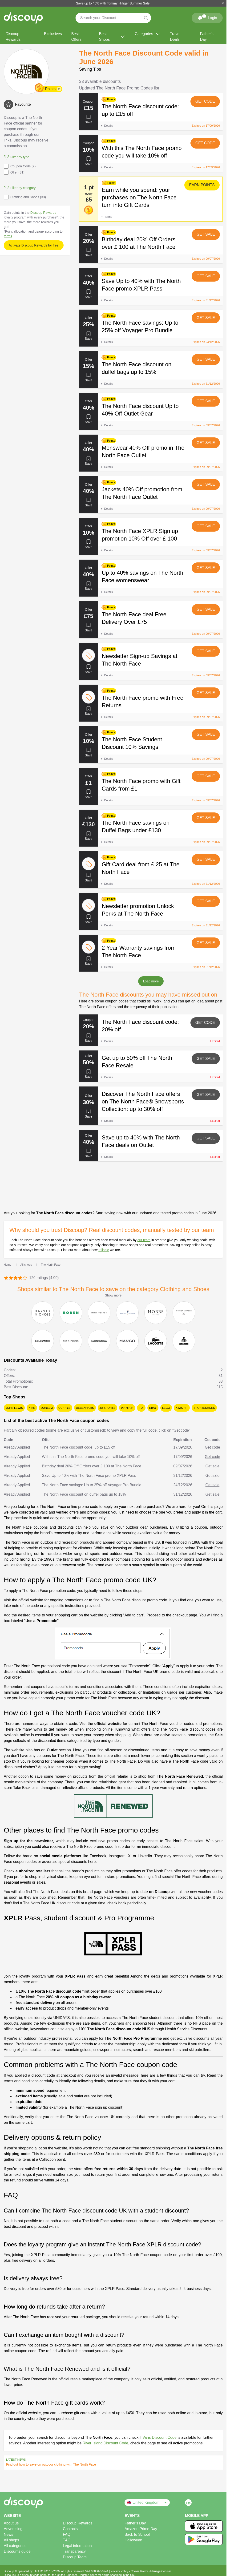  What do you see at coordinates (141, 2529) in the screenshot?
I see `Amazon Prime Day` at bounding box center [141, 2529].